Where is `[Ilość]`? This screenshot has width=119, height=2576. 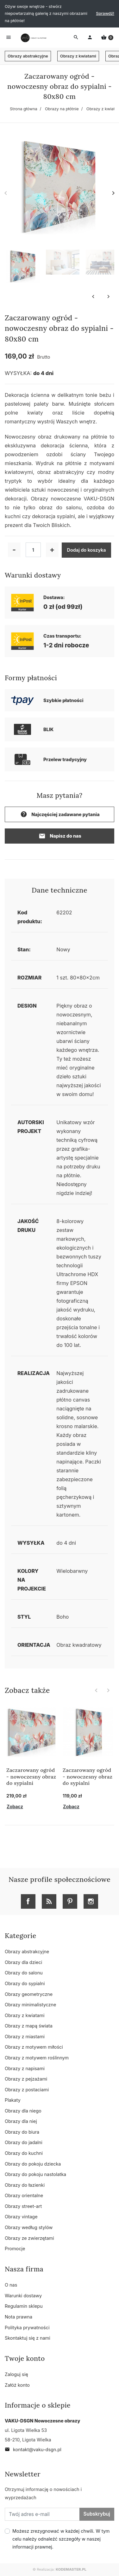
[Ilość] is located at coordinates (33, 549).